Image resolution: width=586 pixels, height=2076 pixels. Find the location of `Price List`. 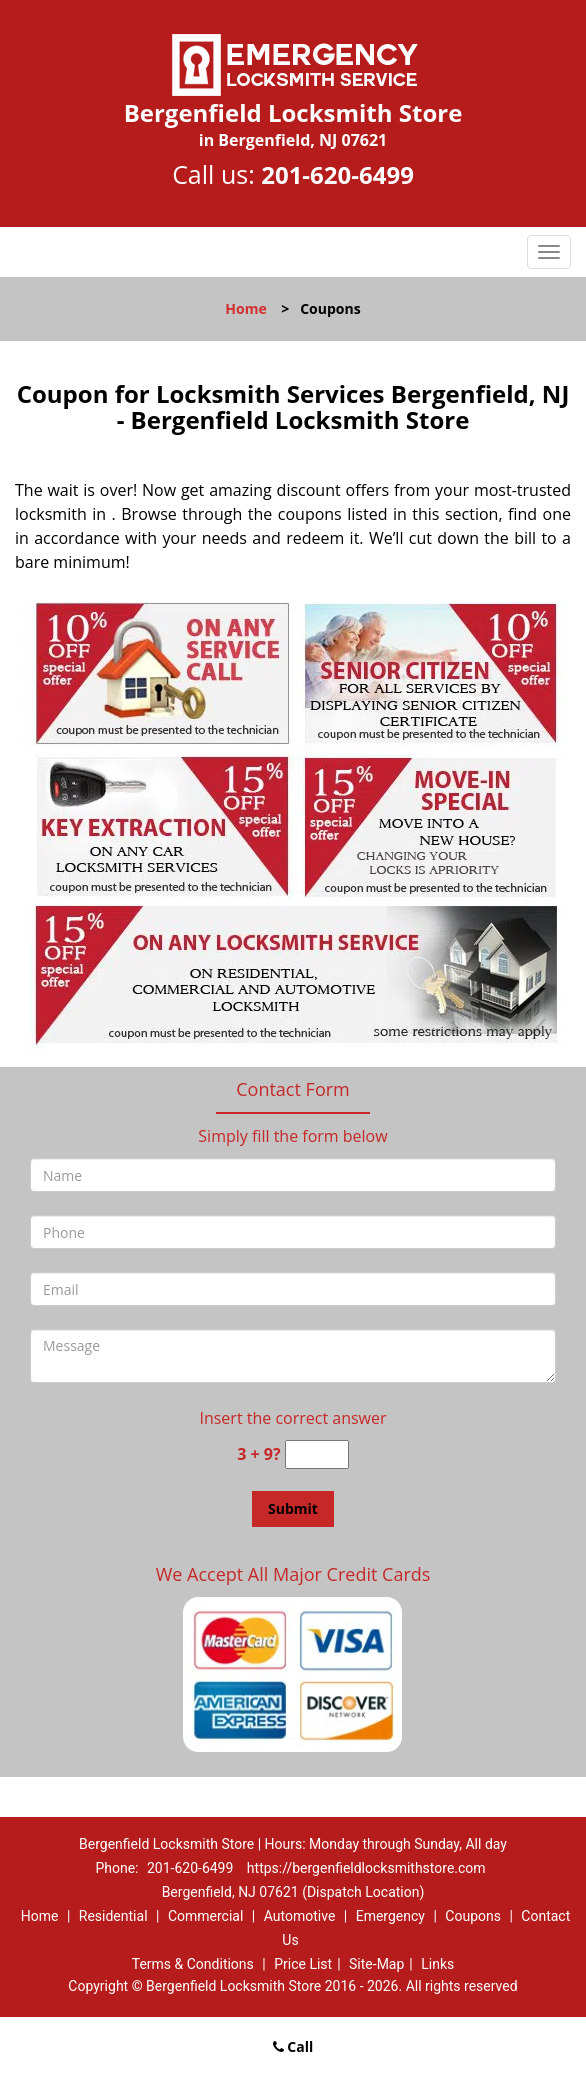

Price List is located at coordinates (303, 1964).